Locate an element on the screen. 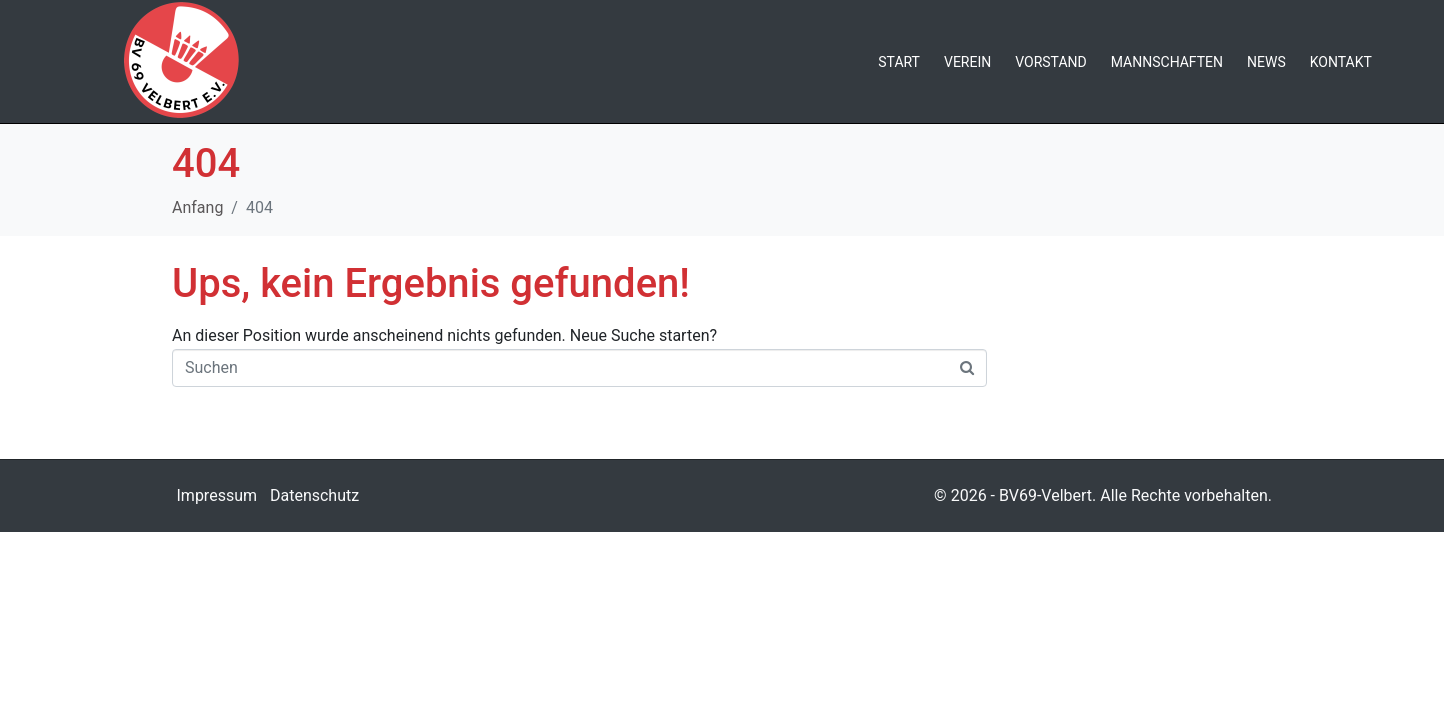  Impressum is located at coordinates (217, 495).